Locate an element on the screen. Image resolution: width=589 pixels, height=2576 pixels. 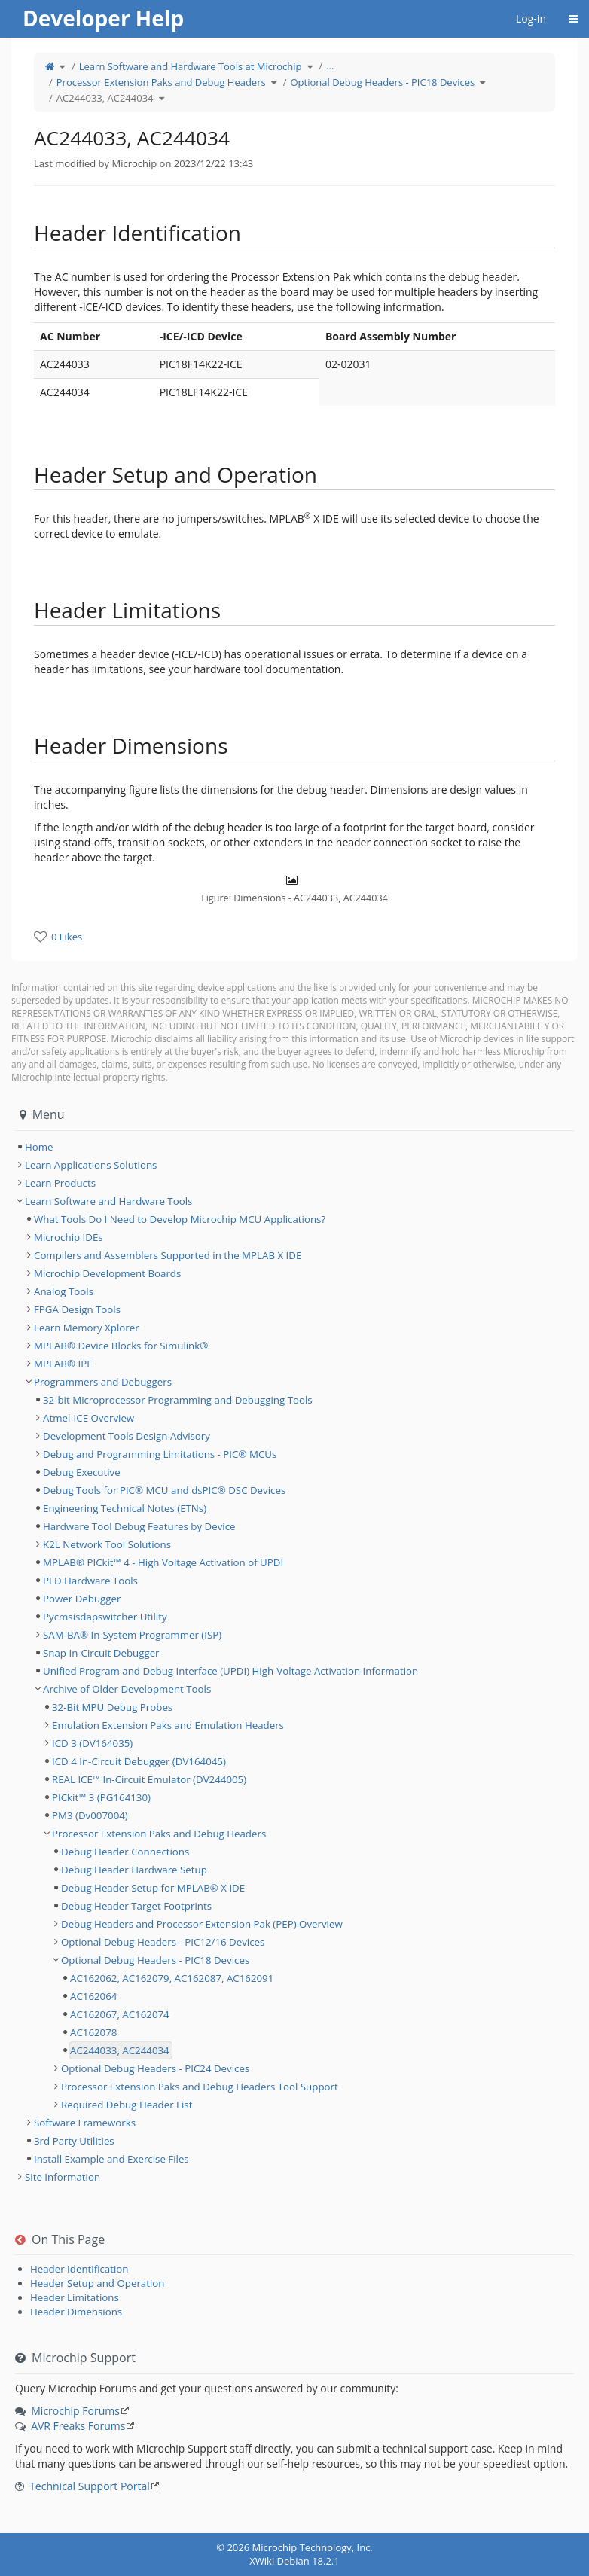
ICD 3 (DV164035) [treeitem] is located at coordinates (92, 1743).